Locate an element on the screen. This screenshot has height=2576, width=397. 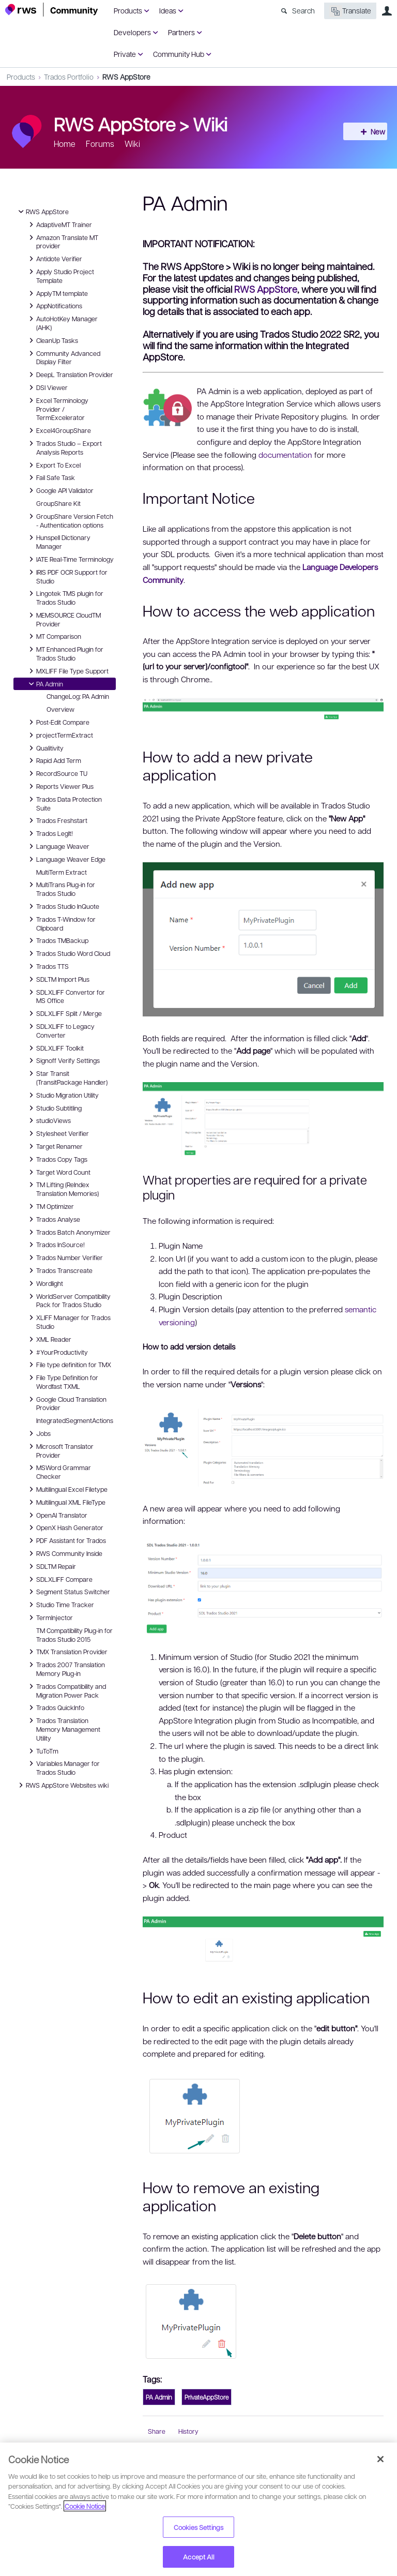
MEMSOURCE CloudTM Provider is located at coordinates (63, 619).